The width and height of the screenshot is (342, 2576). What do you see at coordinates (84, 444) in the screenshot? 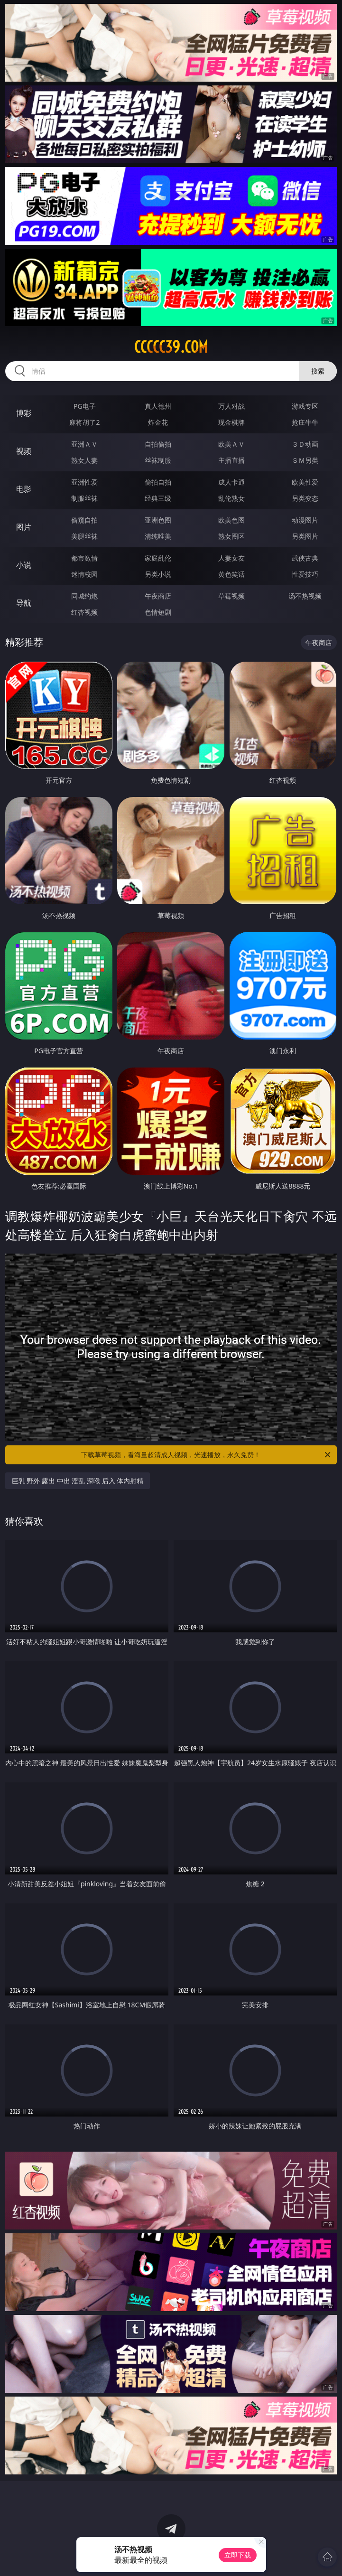
I see `亚洲ＡＶ` at bounding box center [84, 444].